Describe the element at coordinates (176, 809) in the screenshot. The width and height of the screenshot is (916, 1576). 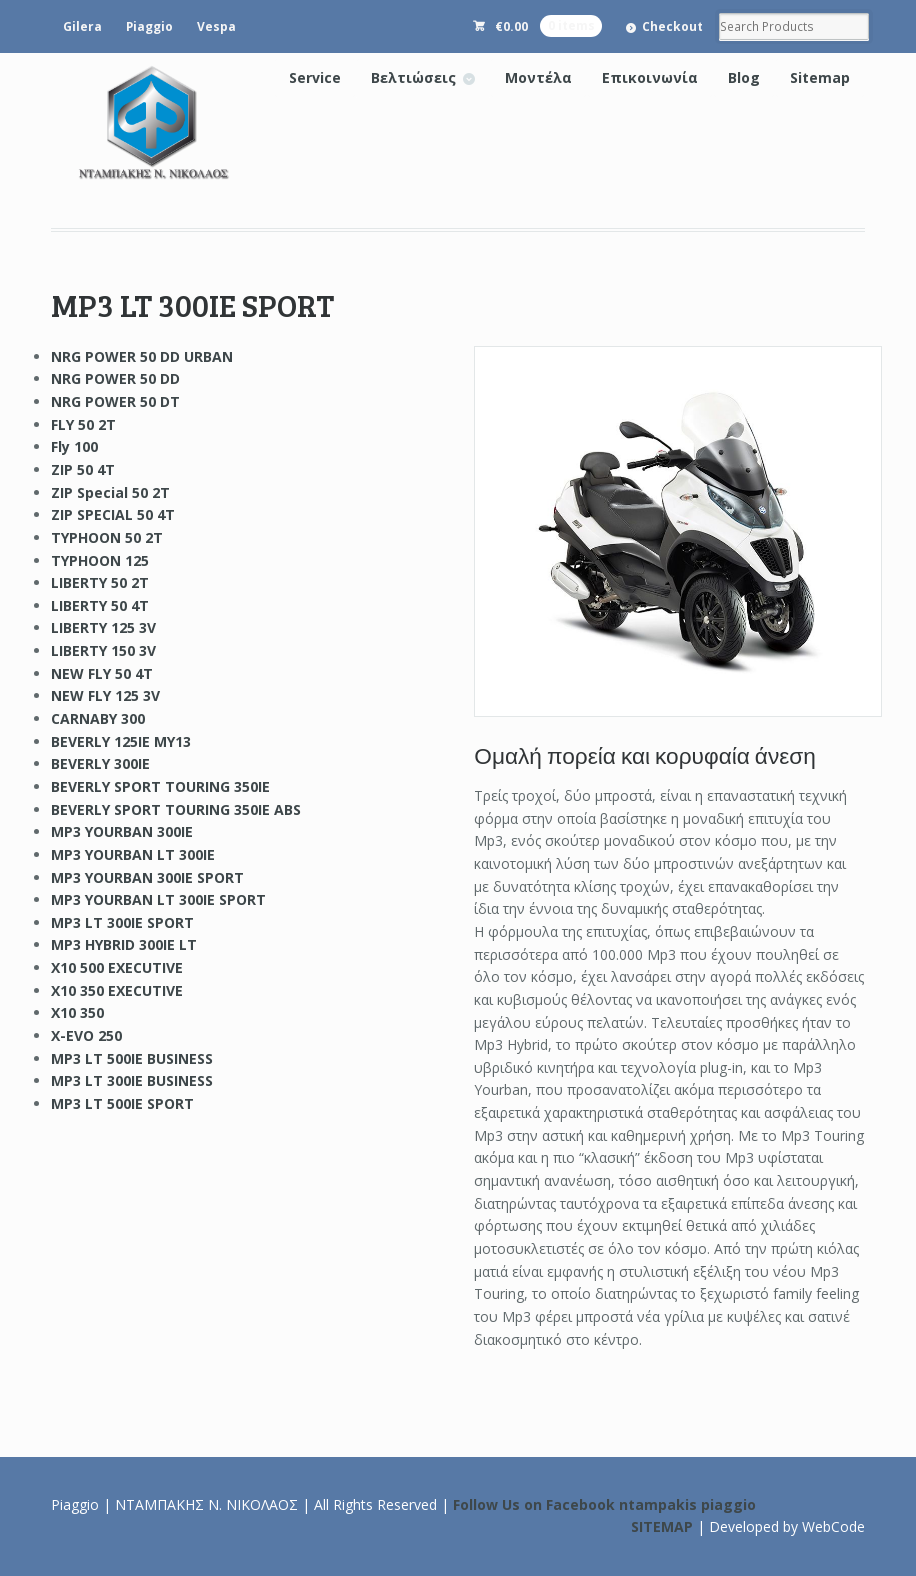
I see `BEVERLY SPORT TOURING 350IE ABS` at that location.